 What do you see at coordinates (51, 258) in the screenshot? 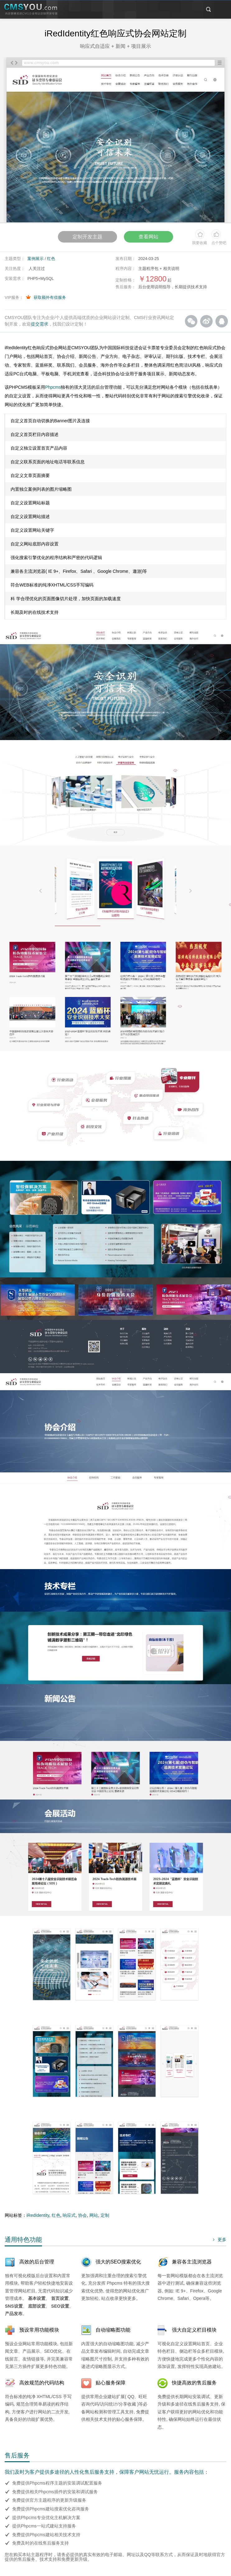
I see `红色` at bounding box center [51, 258].